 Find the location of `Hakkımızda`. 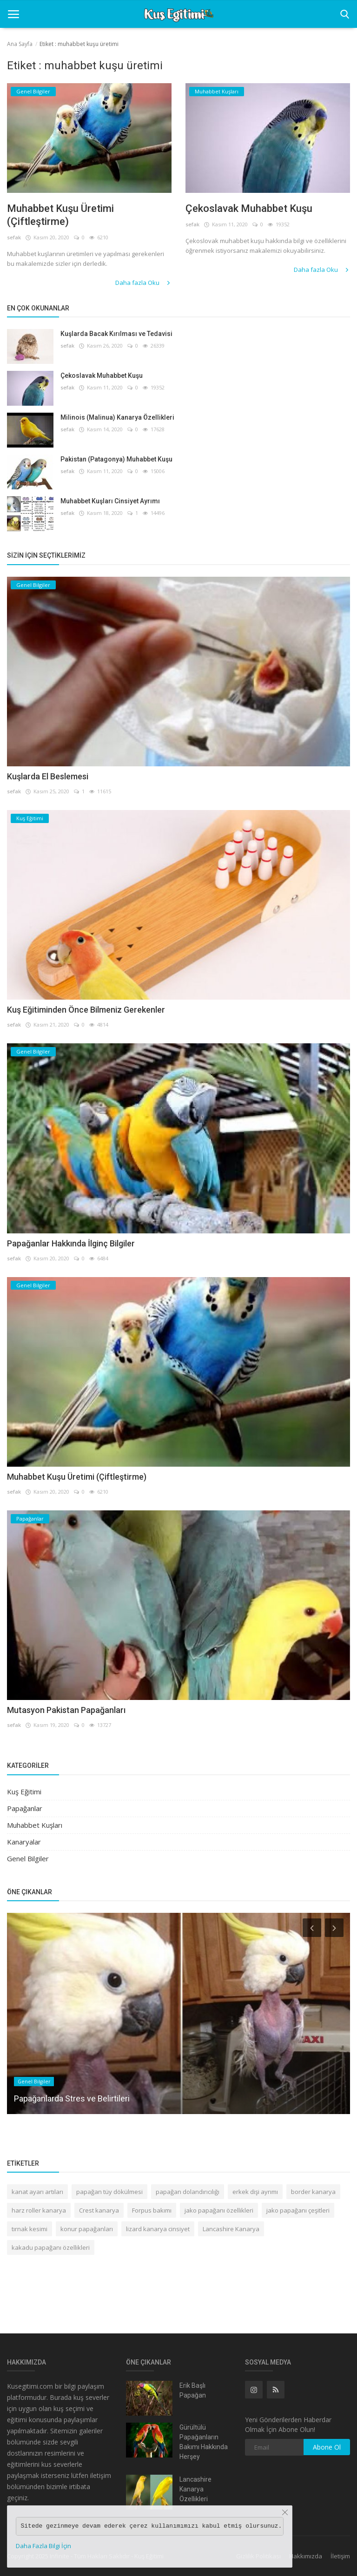

Hakkımızda is located at coordinates (305, 2556).